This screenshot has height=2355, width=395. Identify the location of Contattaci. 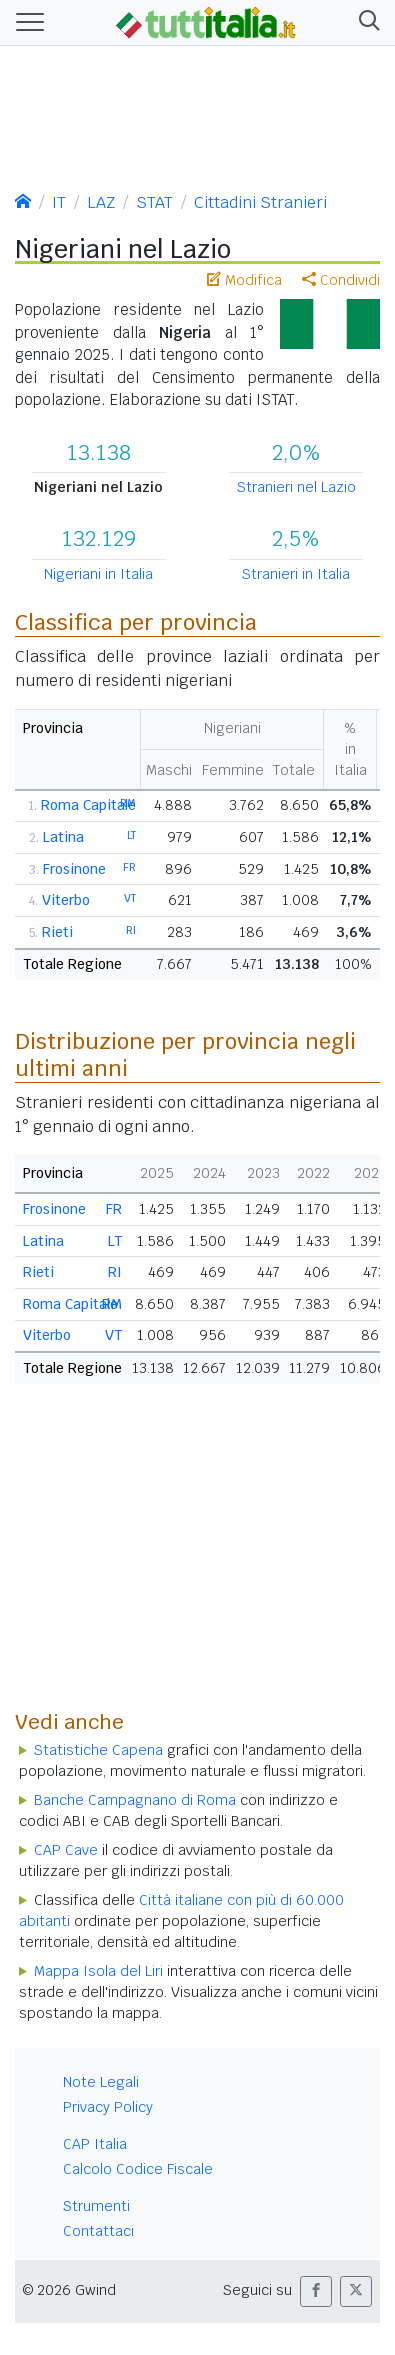
(98, 2231).